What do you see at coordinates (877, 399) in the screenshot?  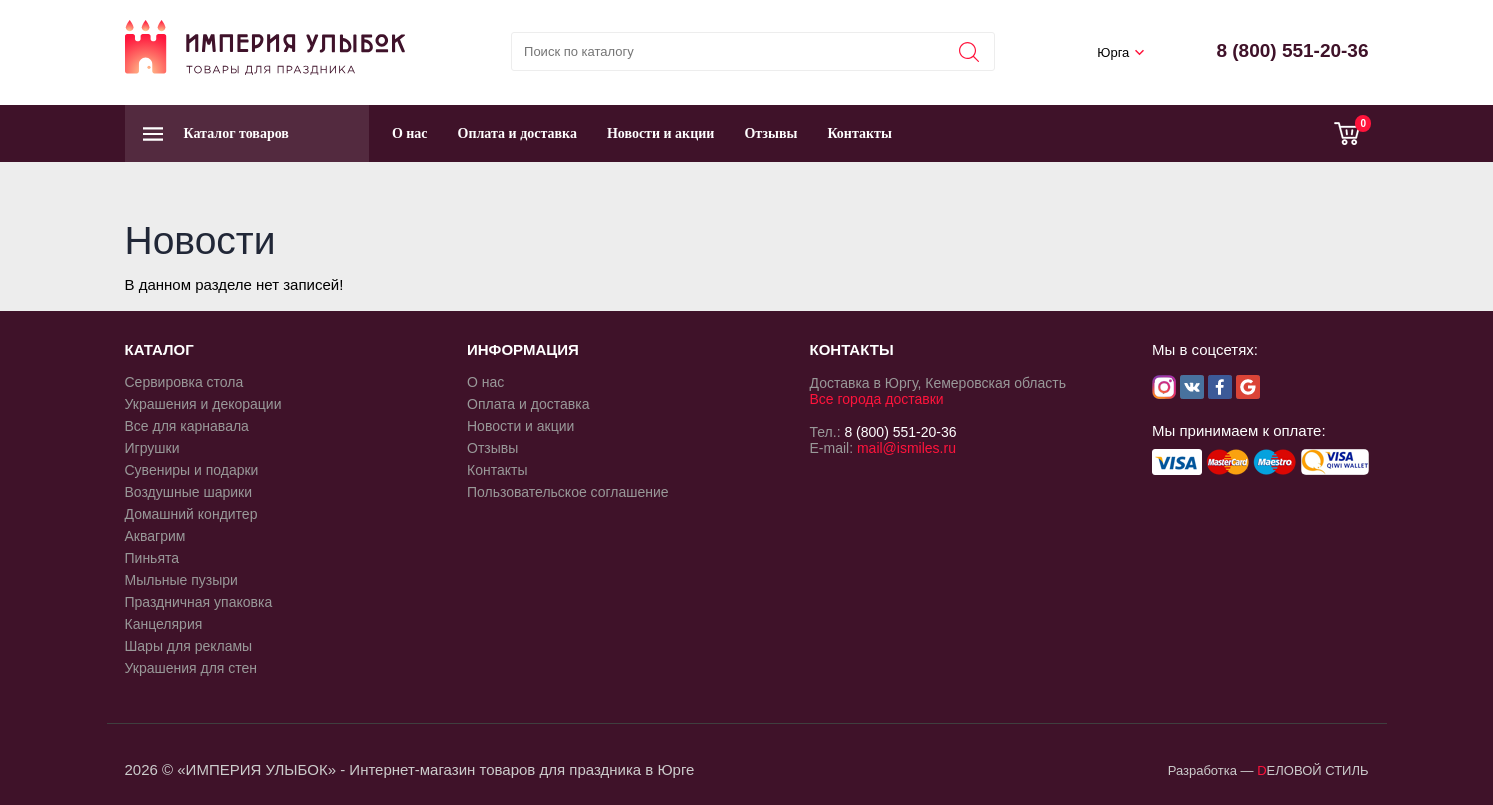 I see `Все города доставки` at bounding box center [877, 399].